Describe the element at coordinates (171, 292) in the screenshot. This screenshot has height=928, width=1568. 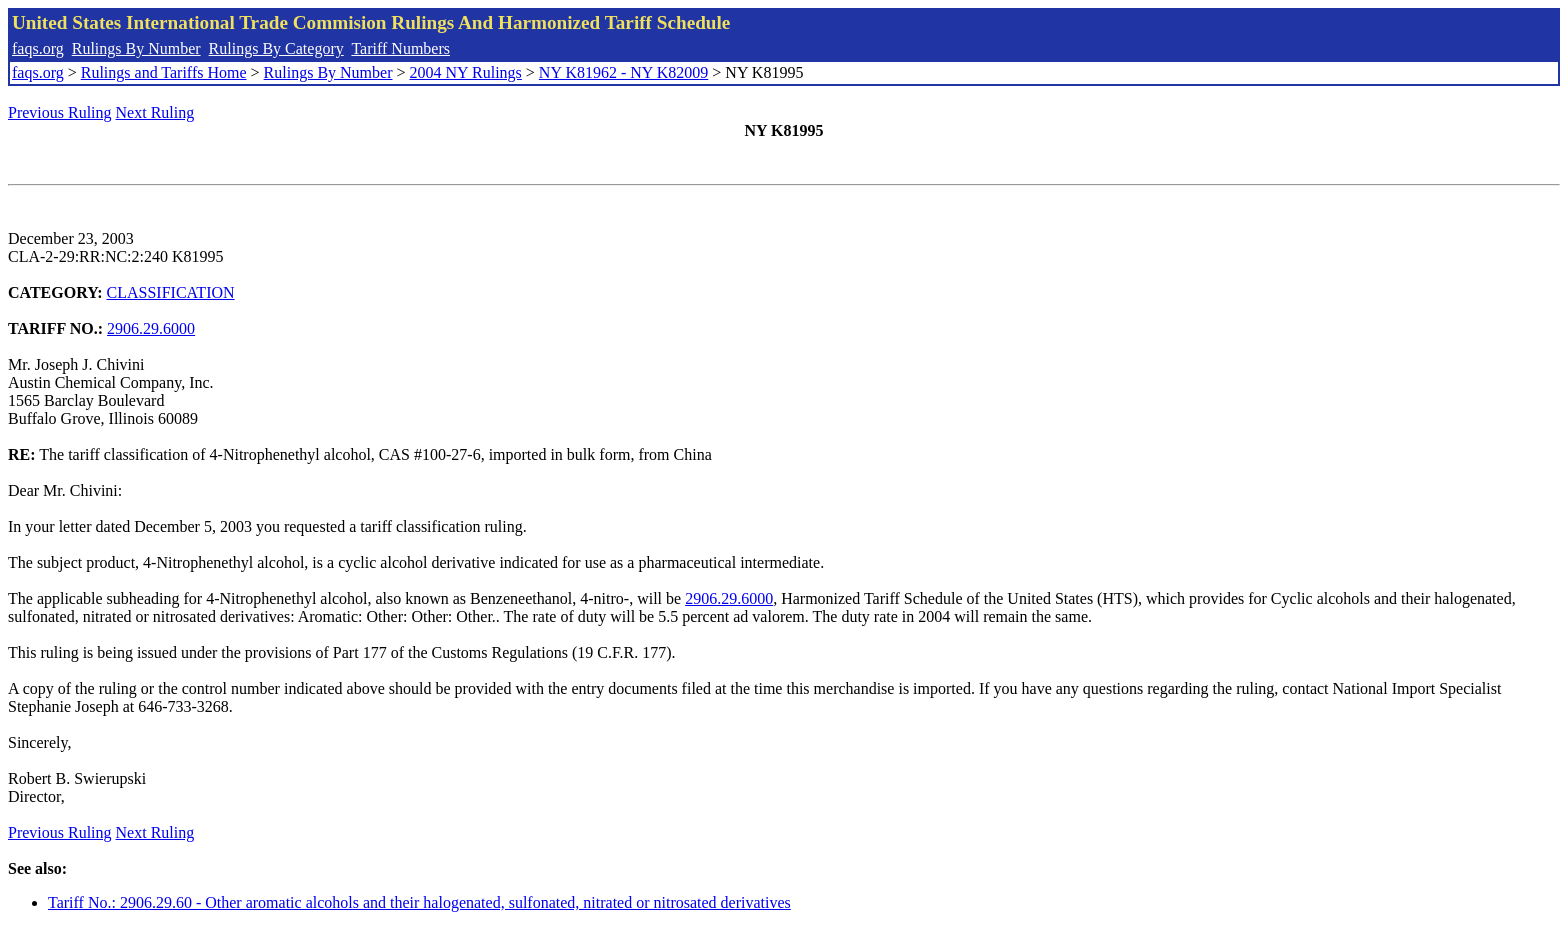
I see `CLASSIFICATION` at that location.